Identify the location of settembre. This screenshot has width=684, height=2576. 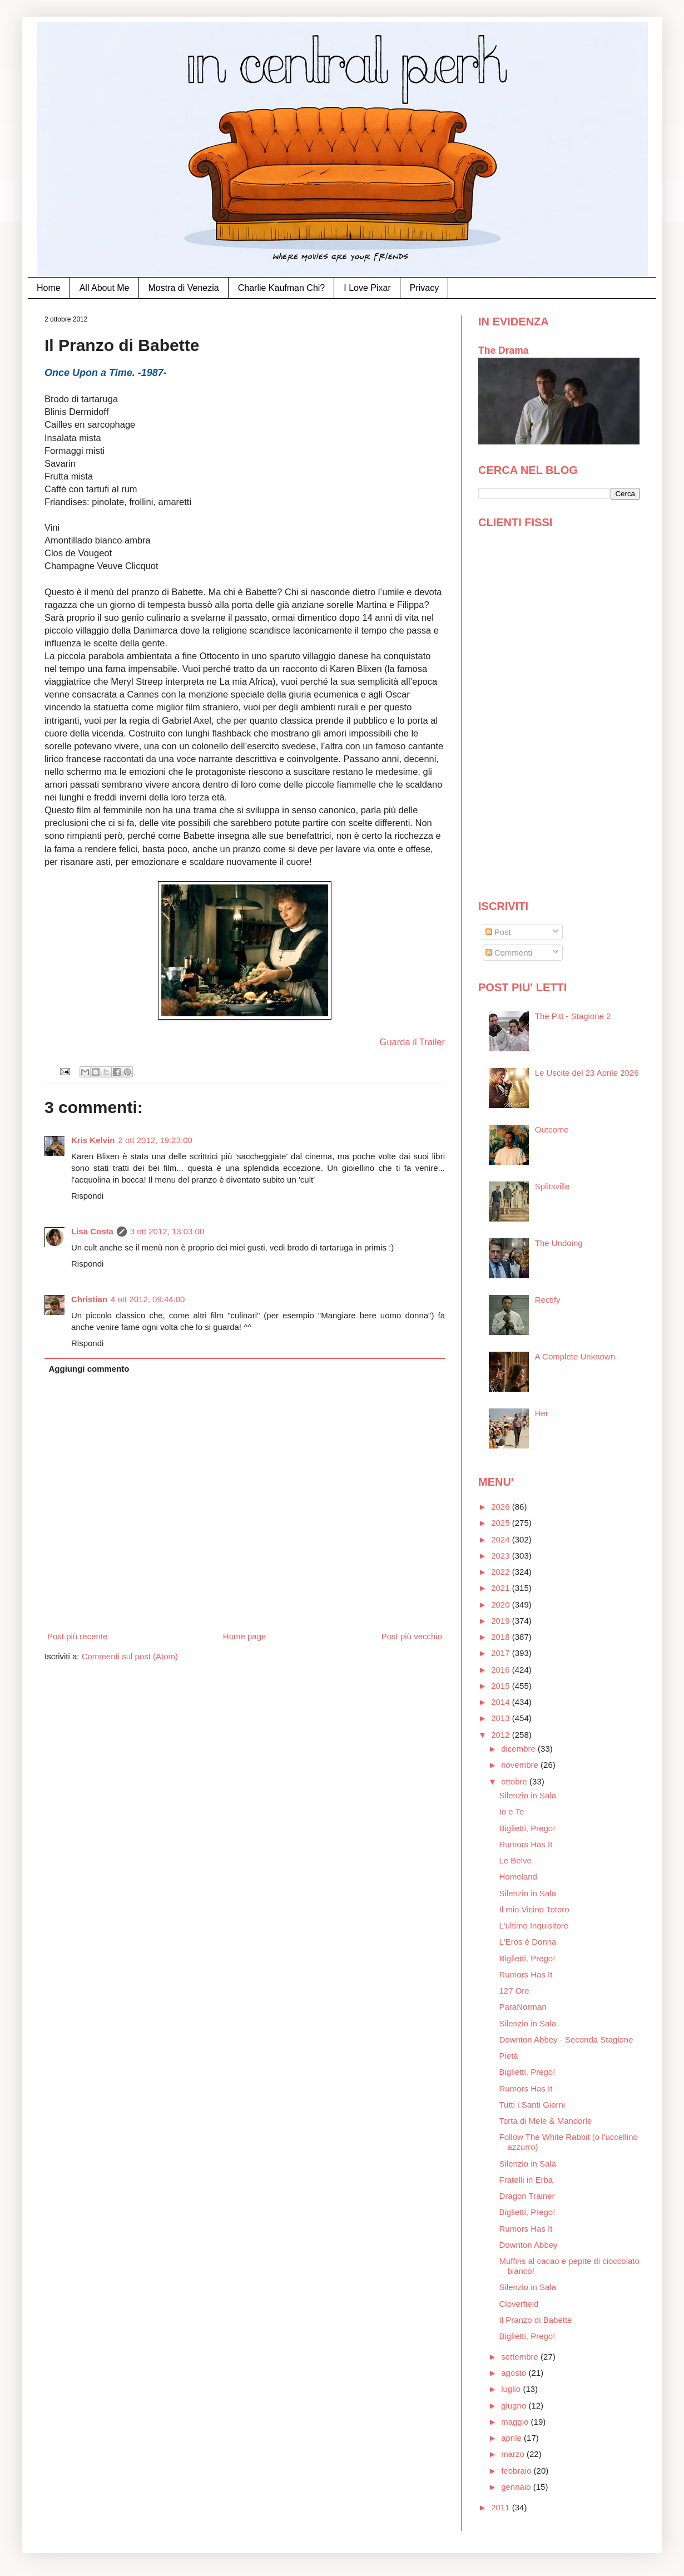
(521, 2356).